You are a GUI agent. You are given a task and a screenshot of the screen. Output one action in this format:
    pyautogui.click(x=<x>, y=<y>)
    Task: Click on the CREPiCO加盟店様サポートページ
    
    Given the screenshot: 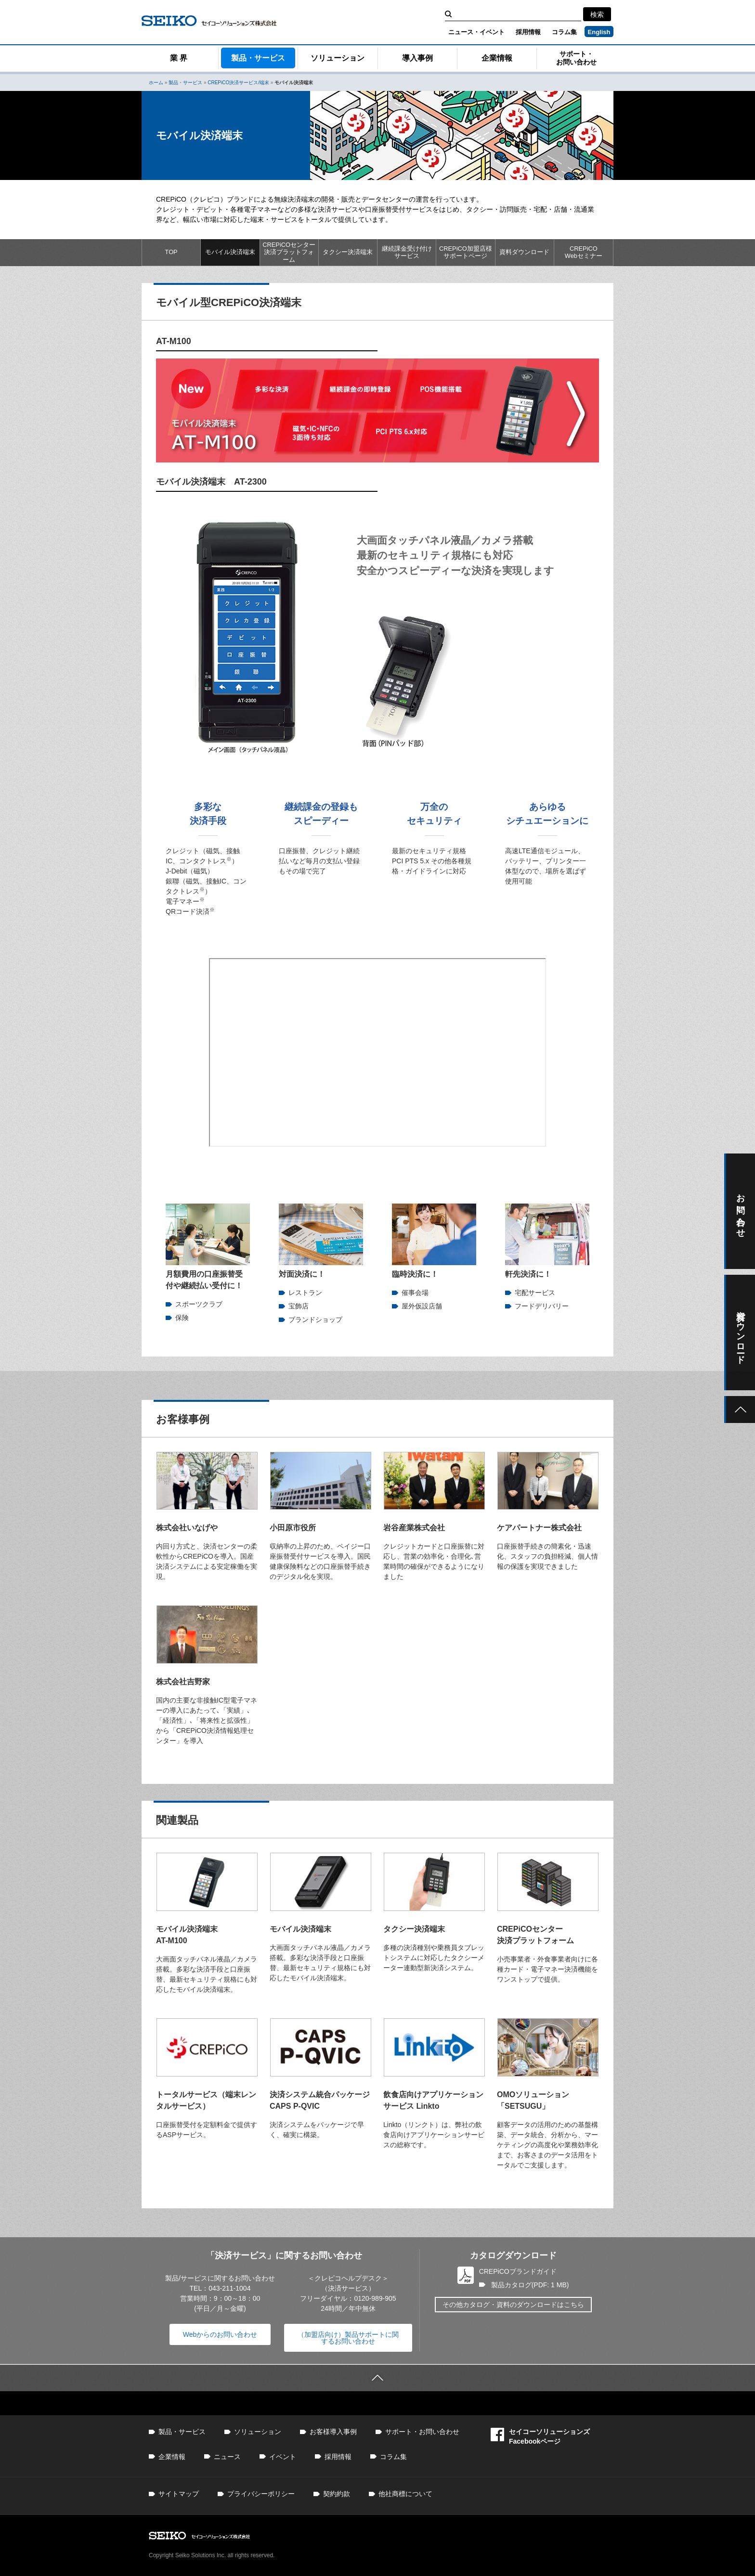 What is the action you would take?
    pyautogui.click(x=465, y=252)
    